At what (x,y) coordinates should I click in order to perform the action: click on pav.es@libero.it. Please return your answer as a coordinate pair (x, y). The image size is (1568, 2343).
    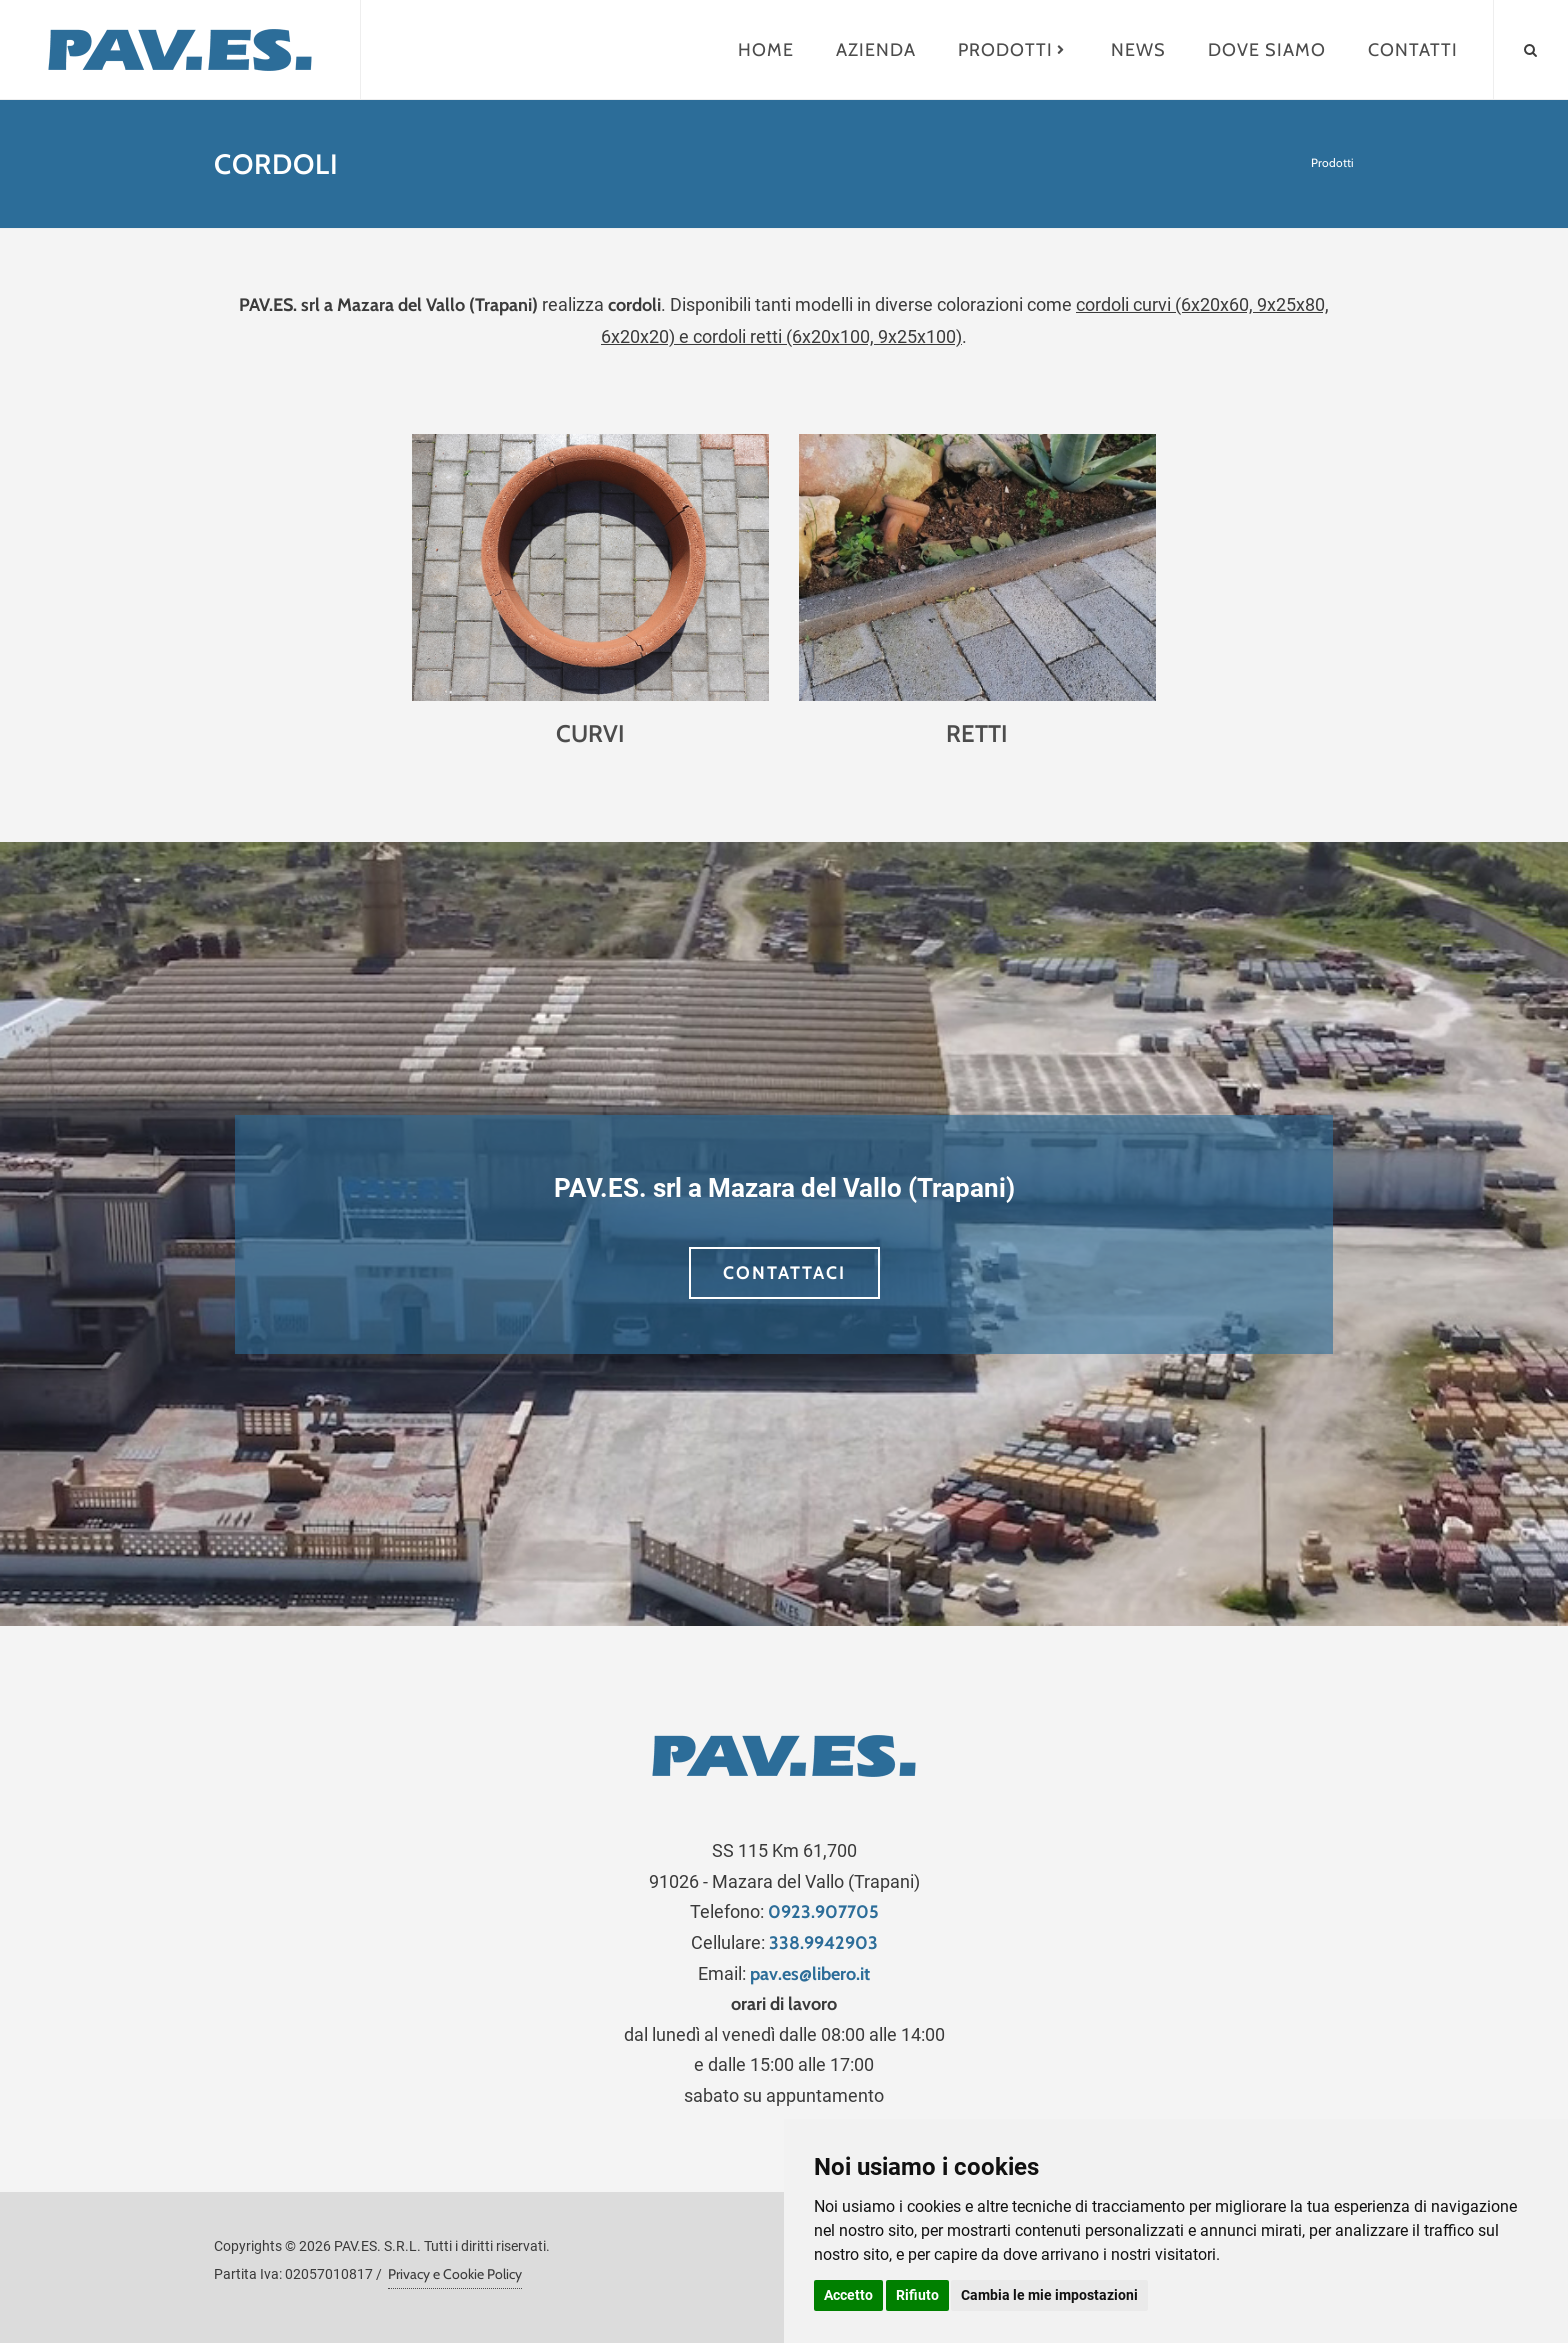
    Looking at the image, I should click on (810, 1974).